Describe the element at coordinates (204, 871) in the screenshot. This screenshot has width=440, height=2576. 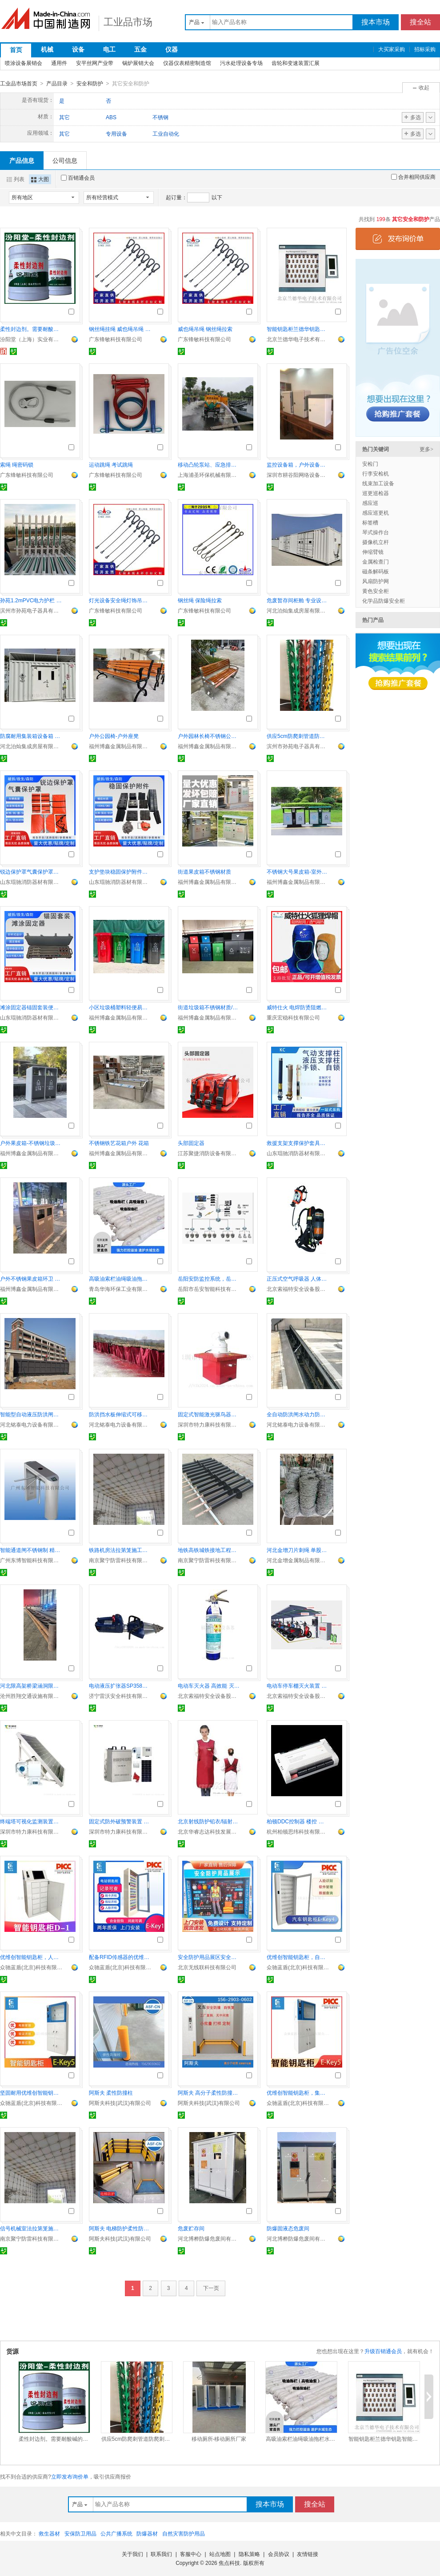
I see `街道果皮箱不锈钢材质` at that location.